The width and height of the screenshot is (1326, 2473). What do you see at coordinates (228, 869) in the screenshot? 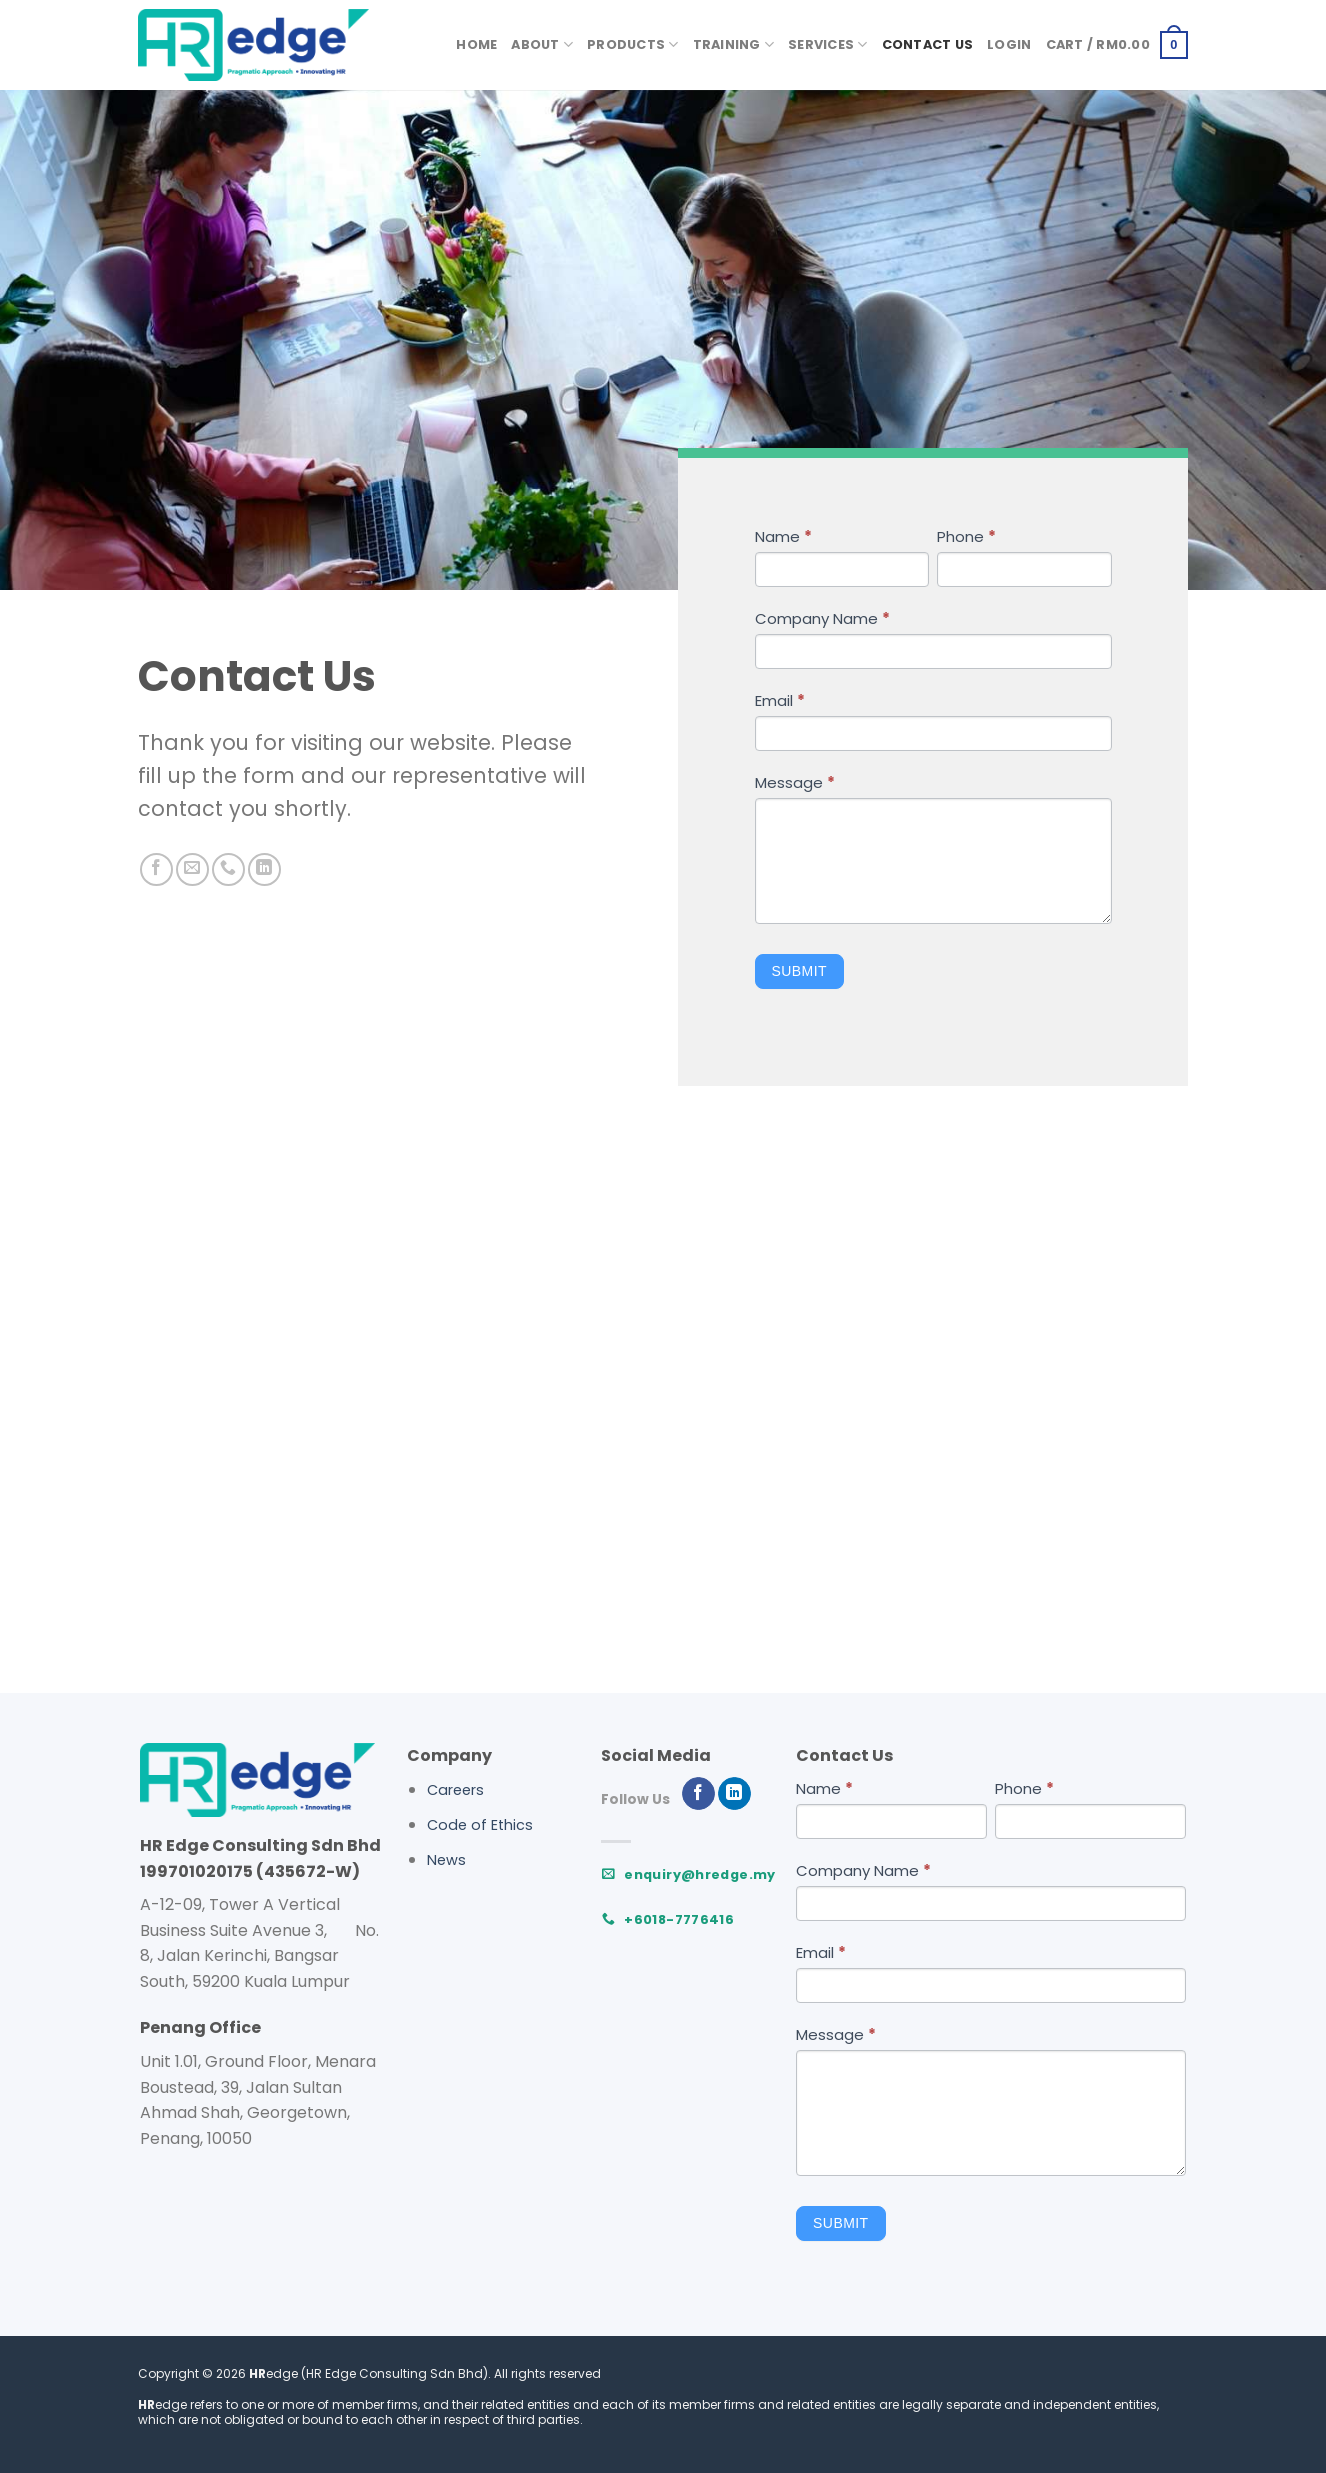
I see `[Call us]` at bounding box center [228, 869].